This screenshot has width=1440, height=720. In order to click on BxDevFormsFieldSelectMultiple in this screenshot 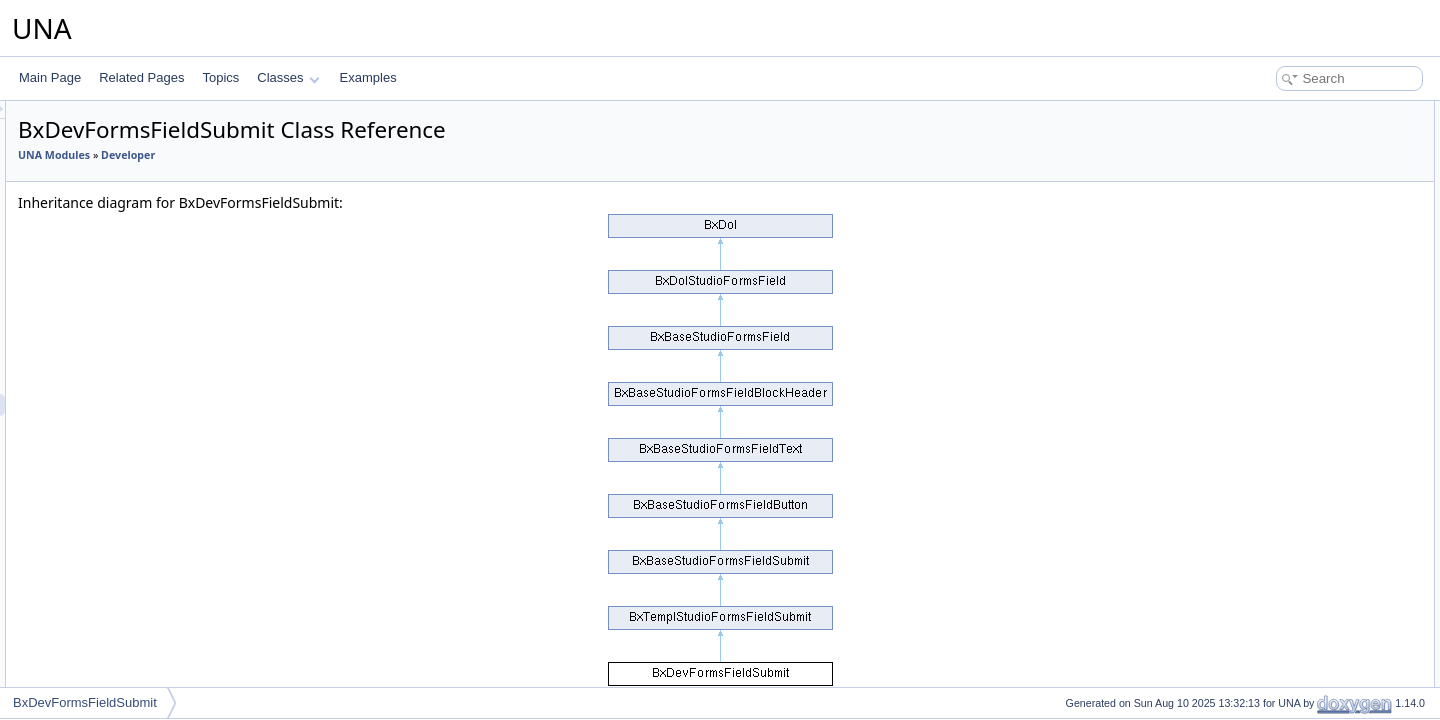, I will do `click(172, 471)`.